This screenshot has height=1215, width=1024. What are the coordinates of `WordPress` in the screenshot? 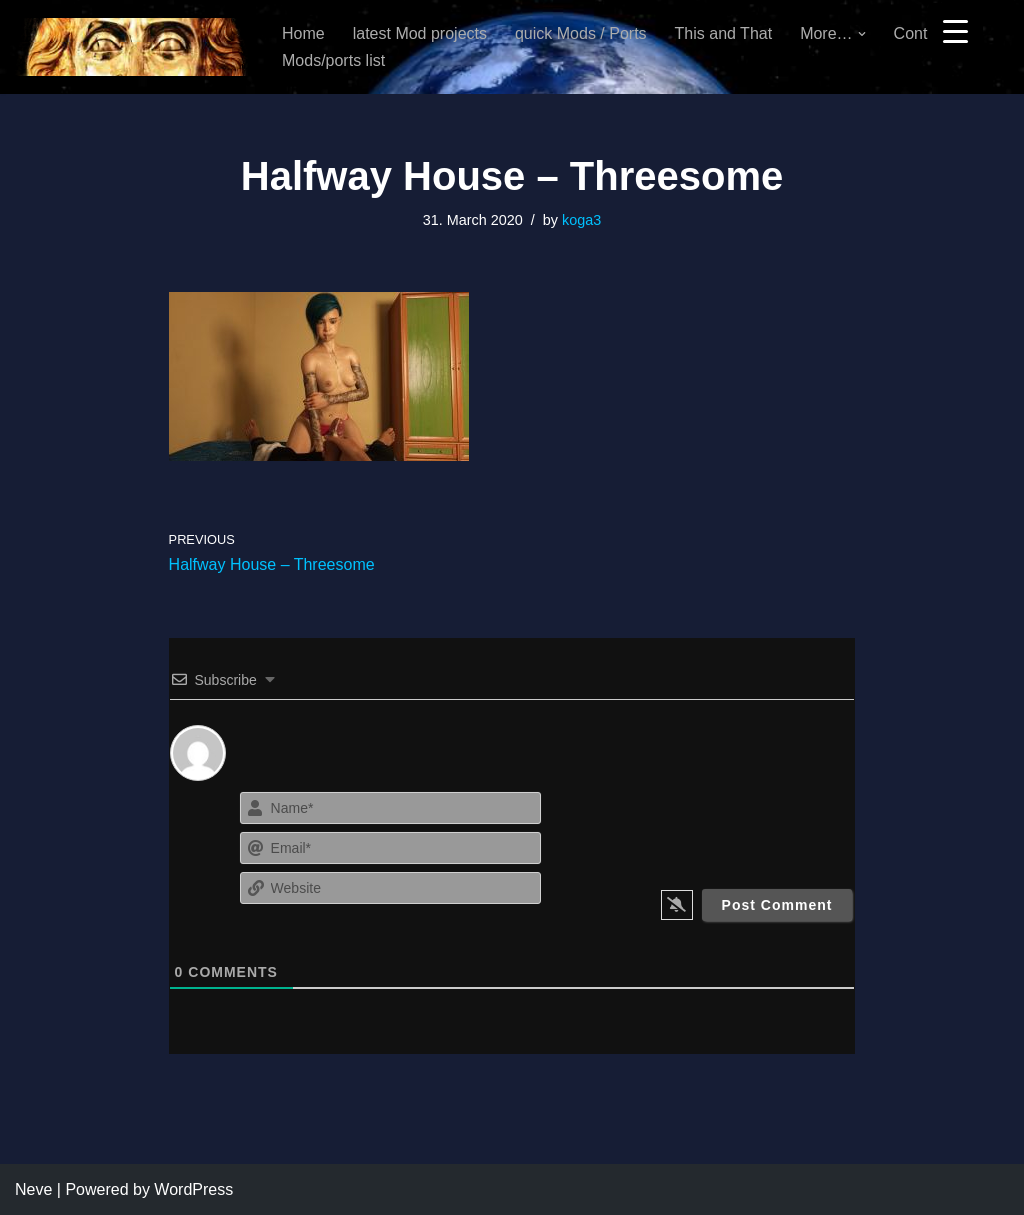 It's located at (193, 1189).